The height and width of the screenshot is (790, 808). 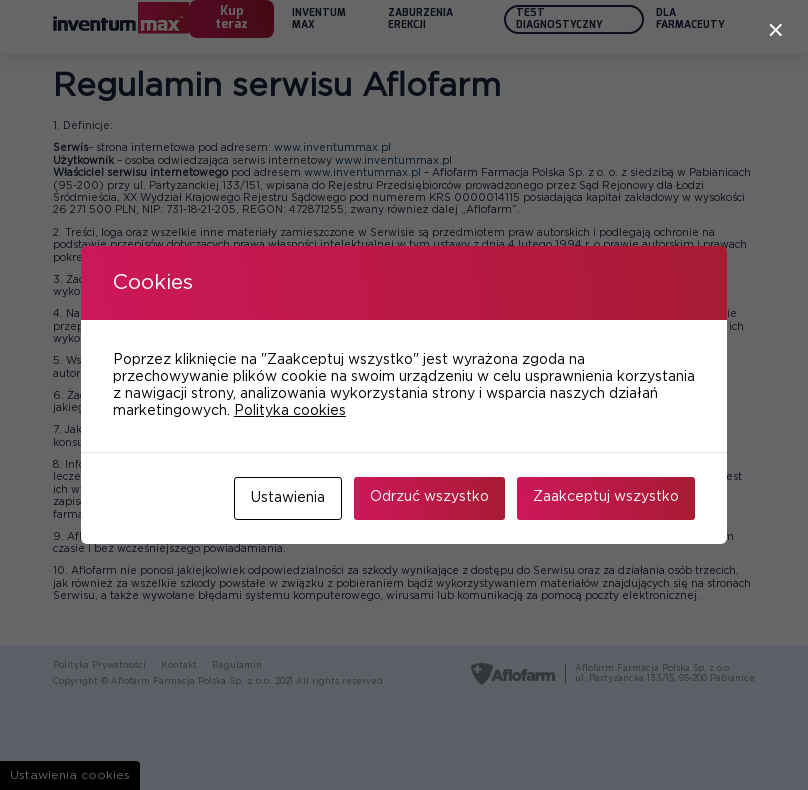 I want to click on Odrzuć wszystko, so click(x=429, y=497).